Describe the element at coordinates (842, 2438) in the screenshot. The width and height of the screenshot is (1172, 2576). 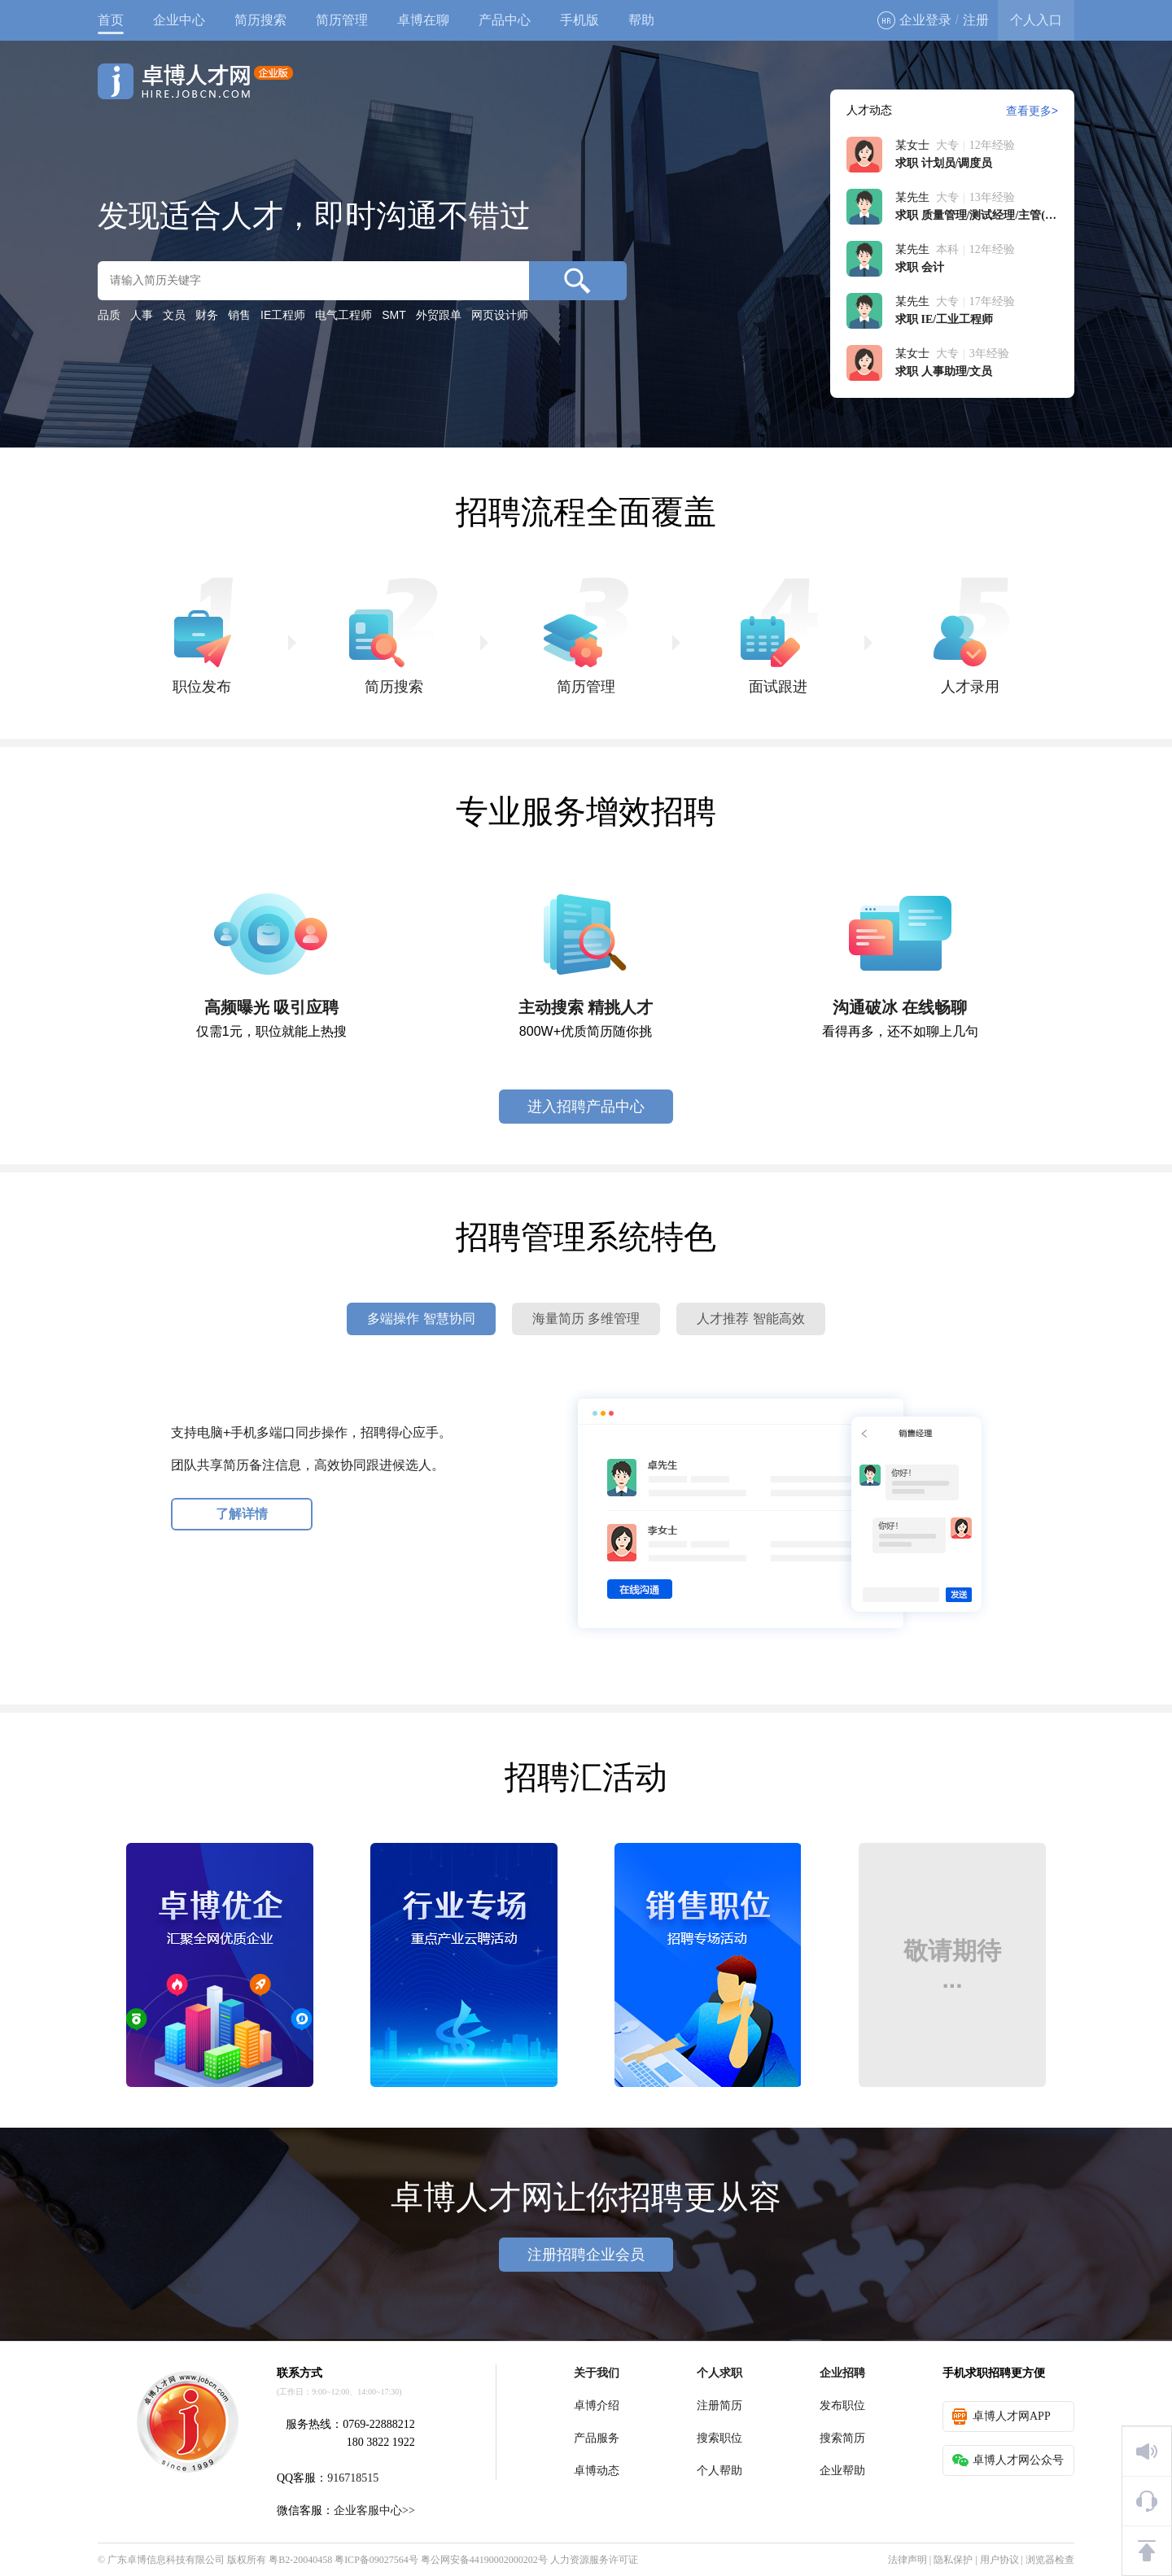
I see `搜索简历` at that location.